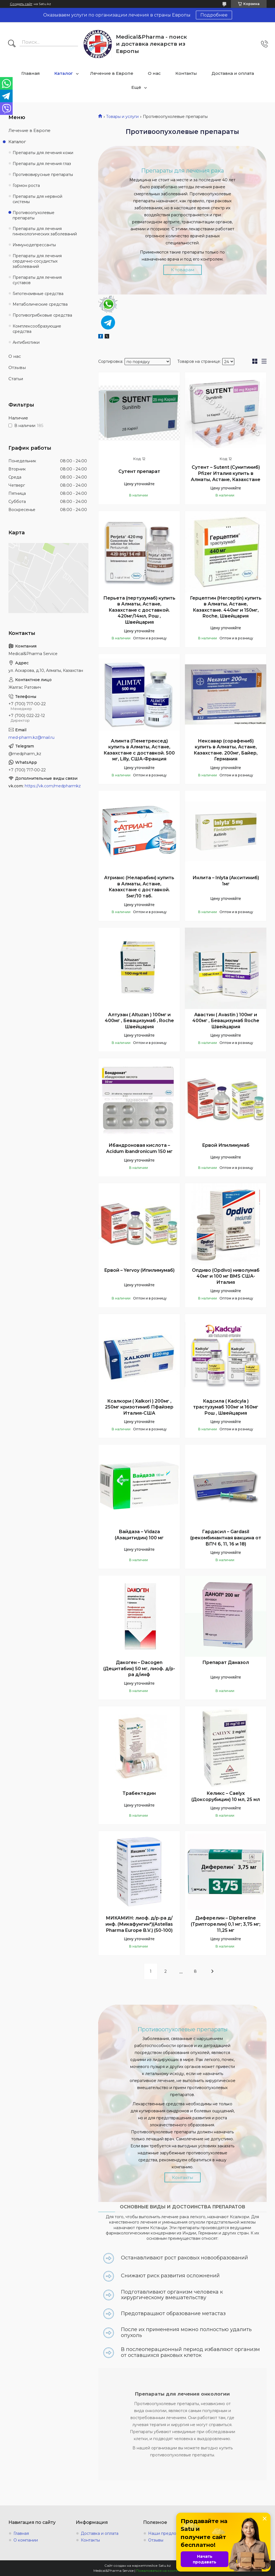 The width and height of the screenshot is (275, 2576). Describe the element at coordinates (43, 152) in the screenshot. I see `Препараты для лечения кожи` at that location.